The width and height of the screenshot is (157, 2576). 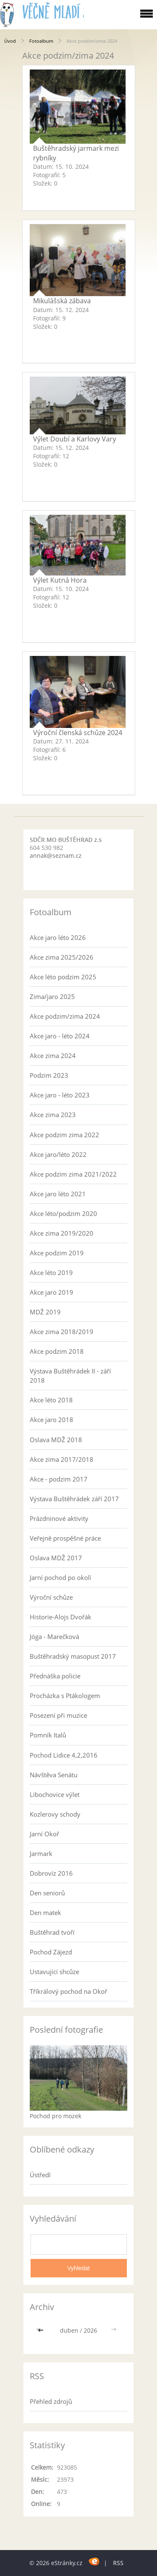 I want to click on Oslava MDŽ 2017, so click(x=56, y=1558).